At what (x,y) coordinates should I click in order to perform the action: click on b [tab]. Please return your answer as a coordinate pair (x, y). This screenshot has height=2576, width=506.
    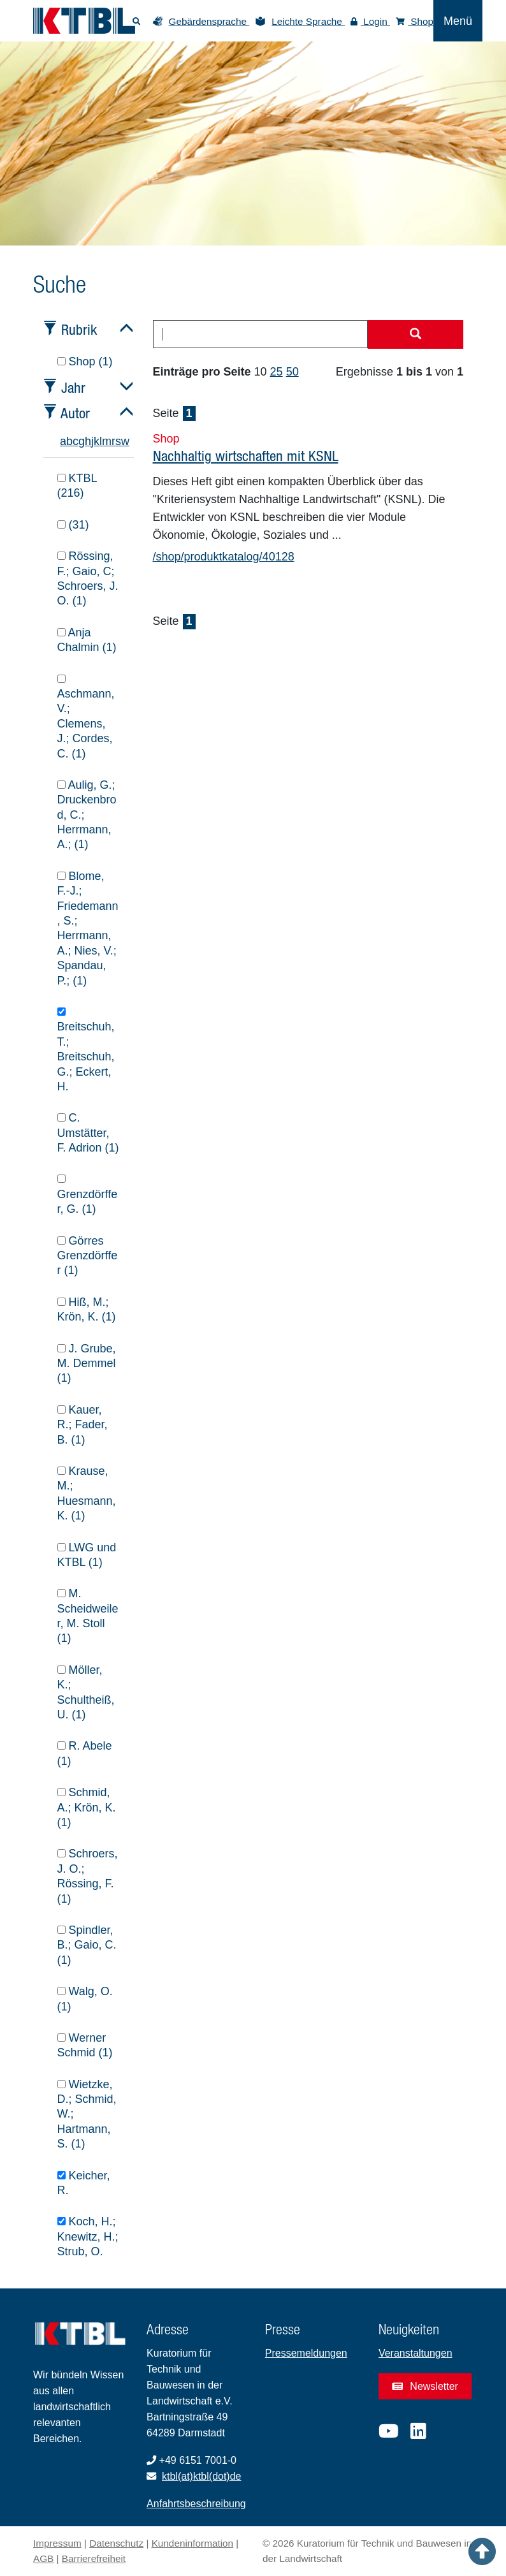
    Looking at the image, I should click on (69, 441).